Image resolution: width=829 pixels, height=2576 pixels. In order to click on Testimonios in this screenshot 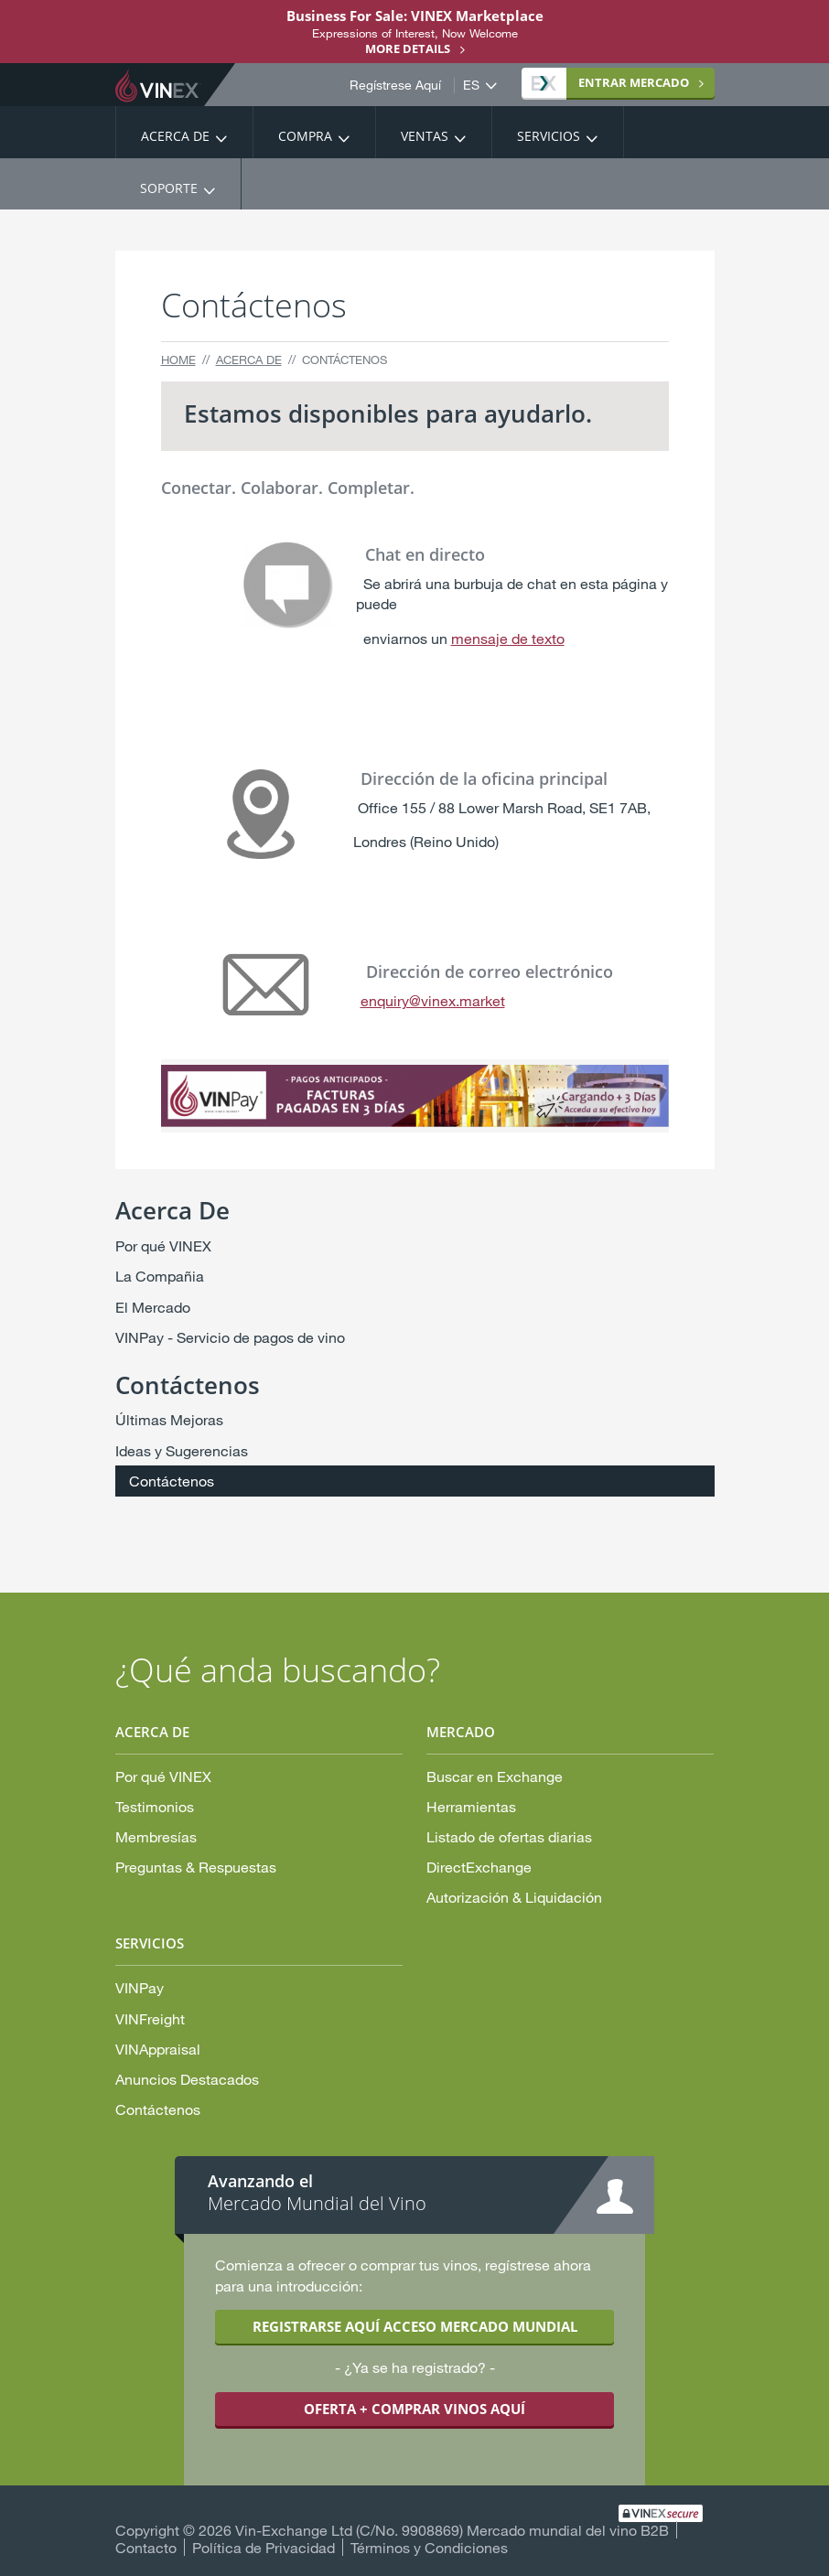, I will do `click(154, 1806)`.